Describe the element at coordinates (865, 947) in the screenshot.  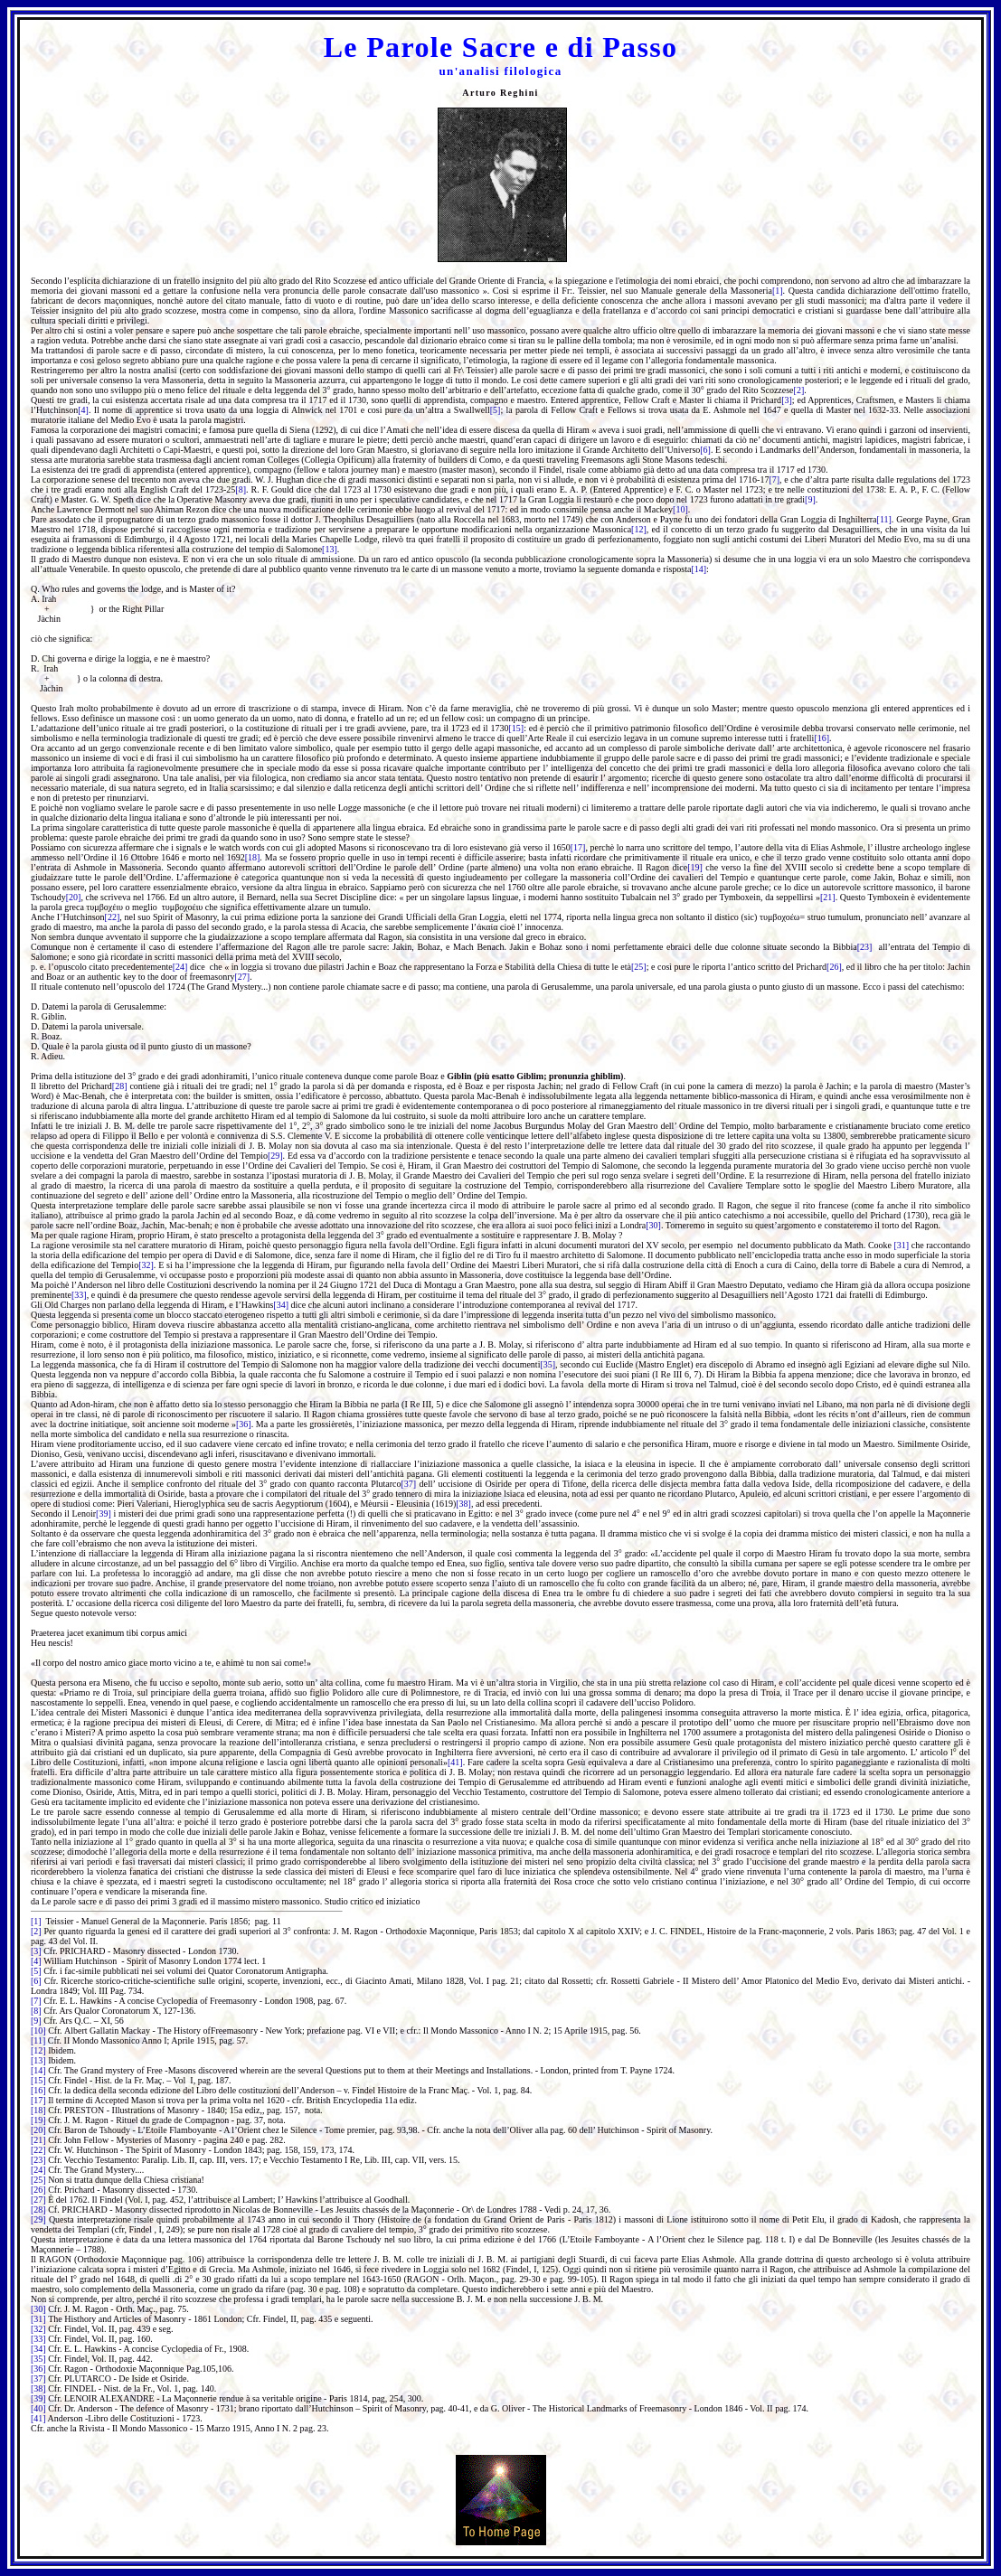
I see `[23]` at that location.